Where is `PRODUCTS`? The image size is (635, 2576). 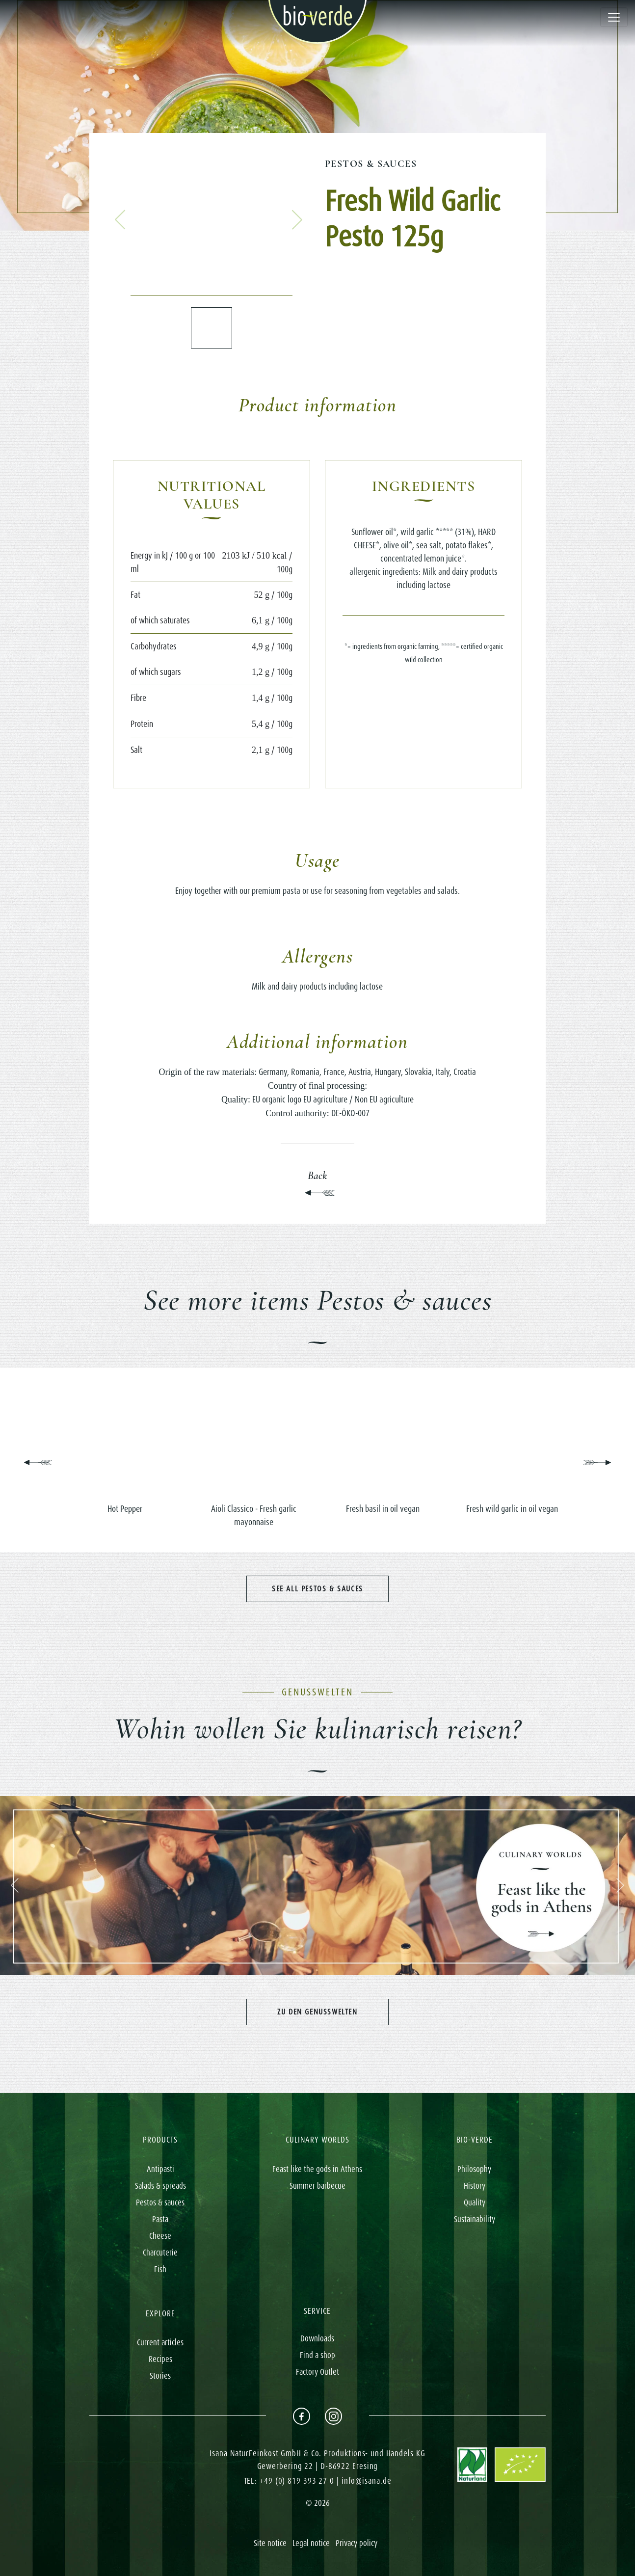
PRODUCTS is located at coordinates (160, 2139).